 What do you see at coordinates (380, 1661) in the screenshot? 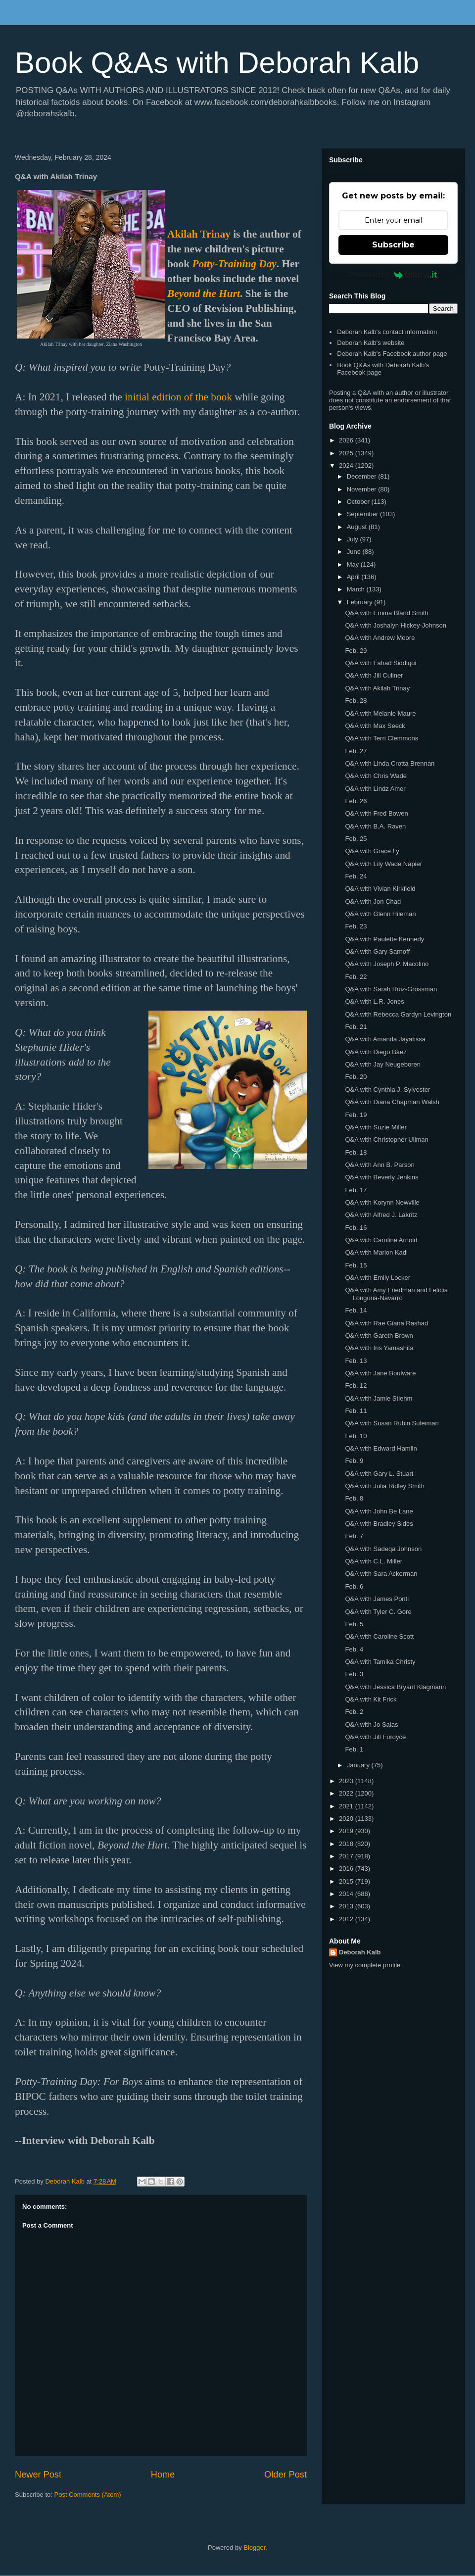
I see `Q&A with Tamika Christy` at bounding box center [380, 1661].